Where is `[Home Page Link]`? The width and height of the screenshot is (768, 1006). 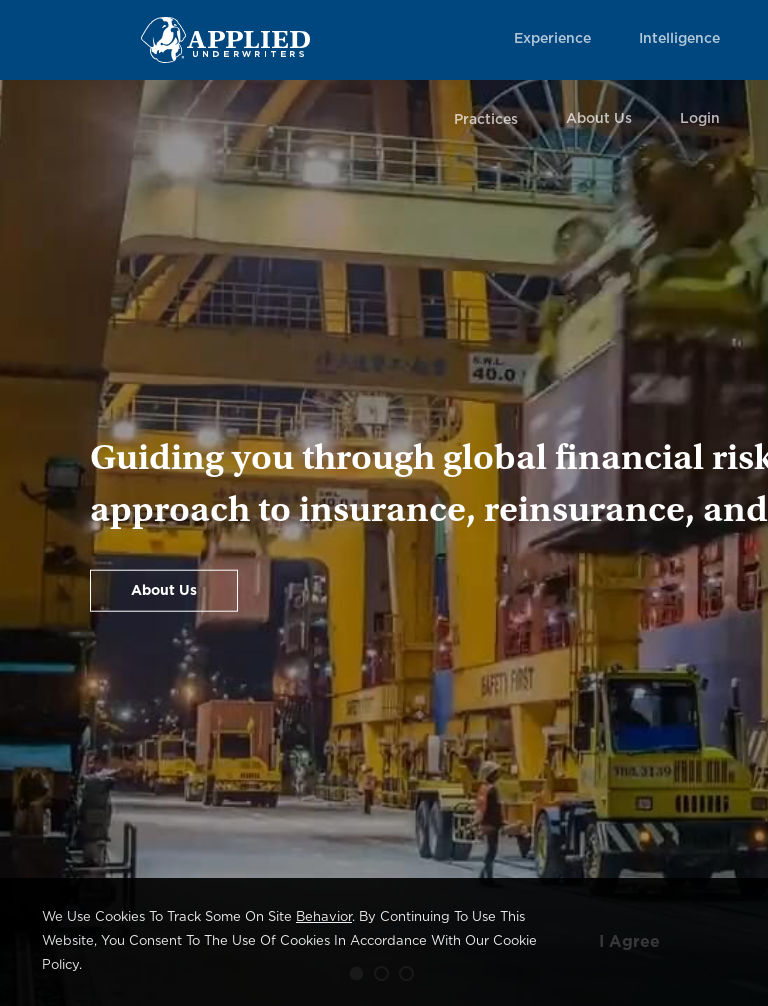 [Home Page Link] is located at coordinates (225, 39).